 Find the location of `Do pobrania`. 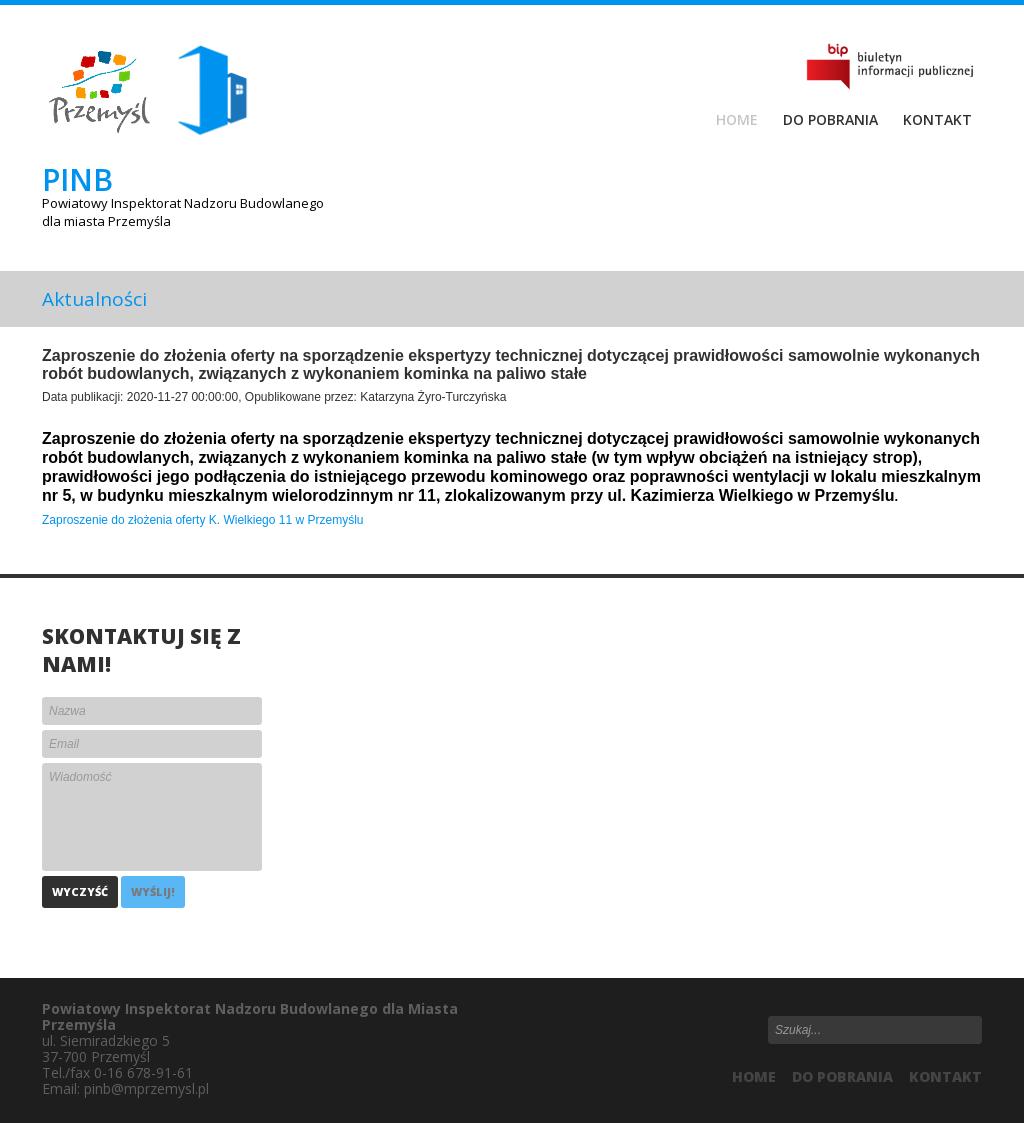

Do pobrania is located at coordinates (830, 120).